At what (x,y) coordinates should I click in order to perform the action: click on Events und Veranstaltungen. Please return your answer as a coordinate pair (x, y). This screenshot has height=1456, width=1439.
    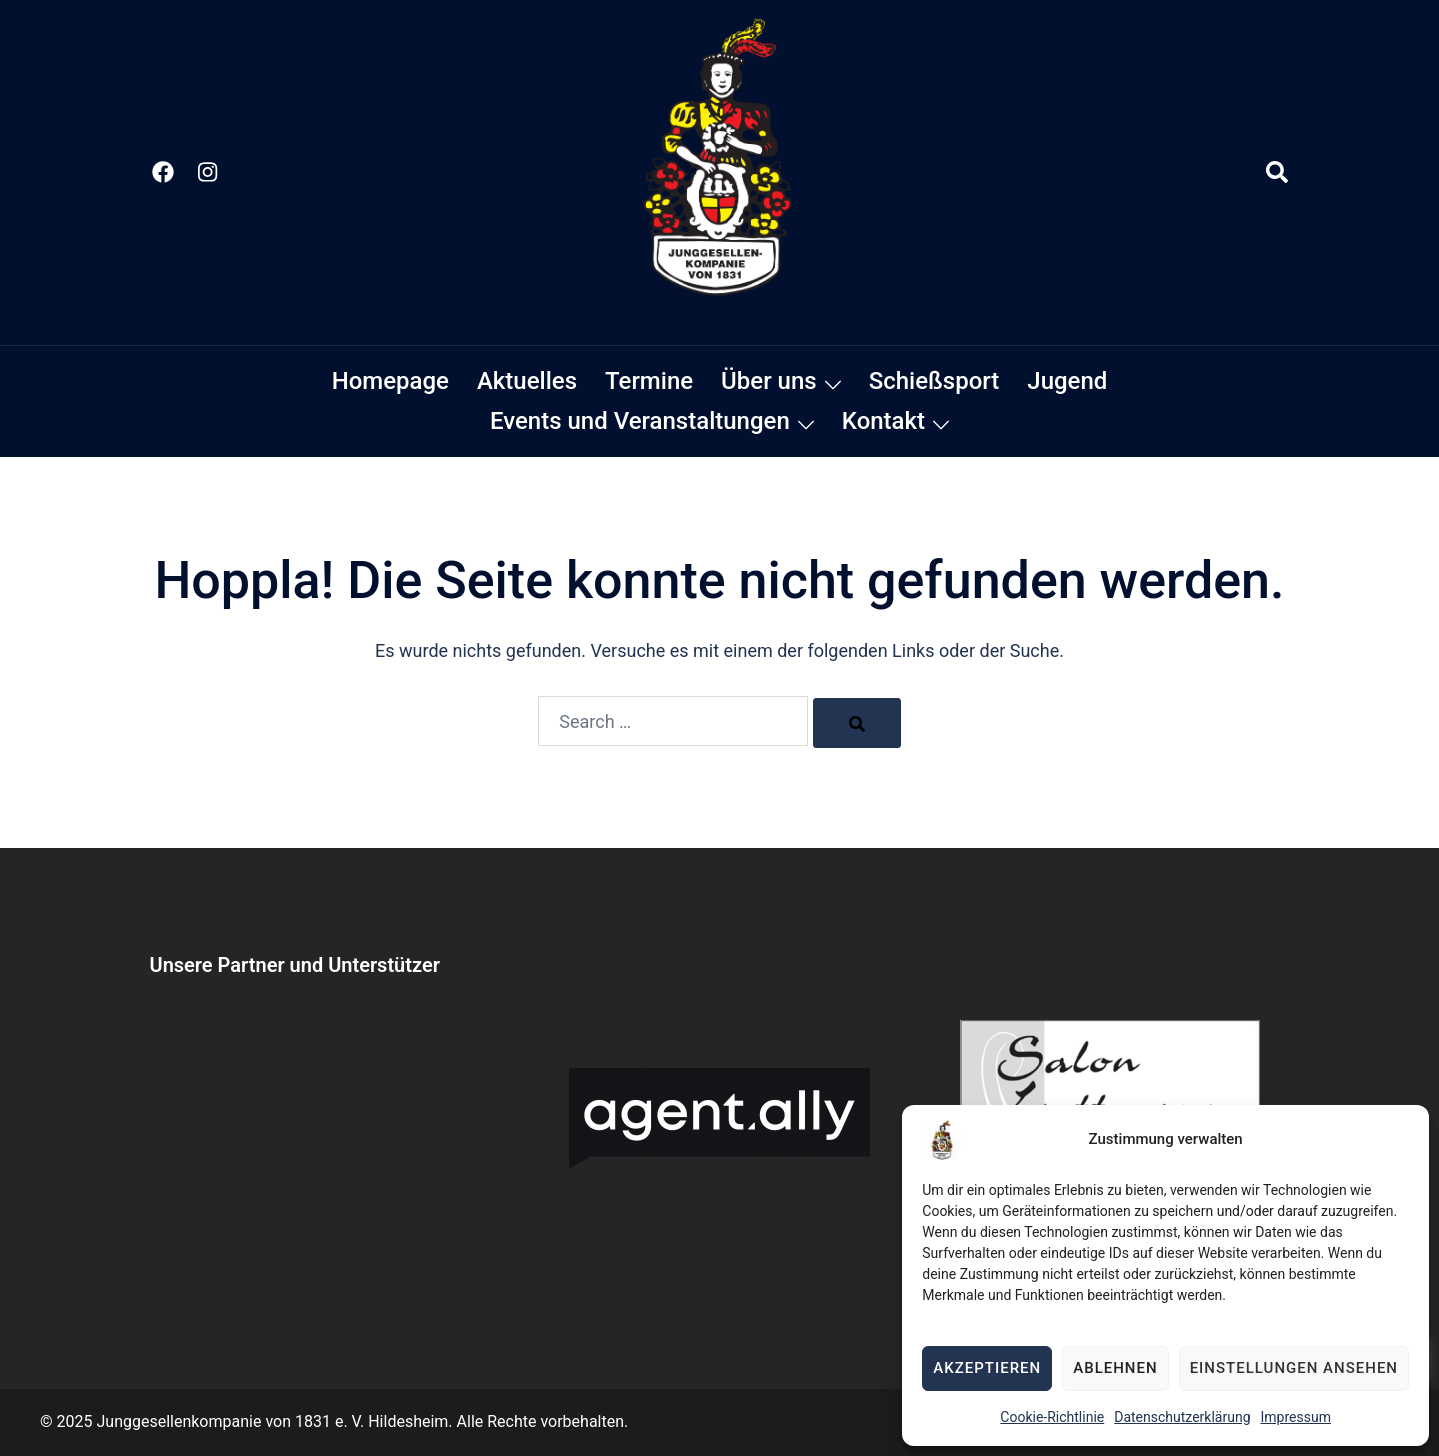
    Looking at the image, I should click on (640, 421).